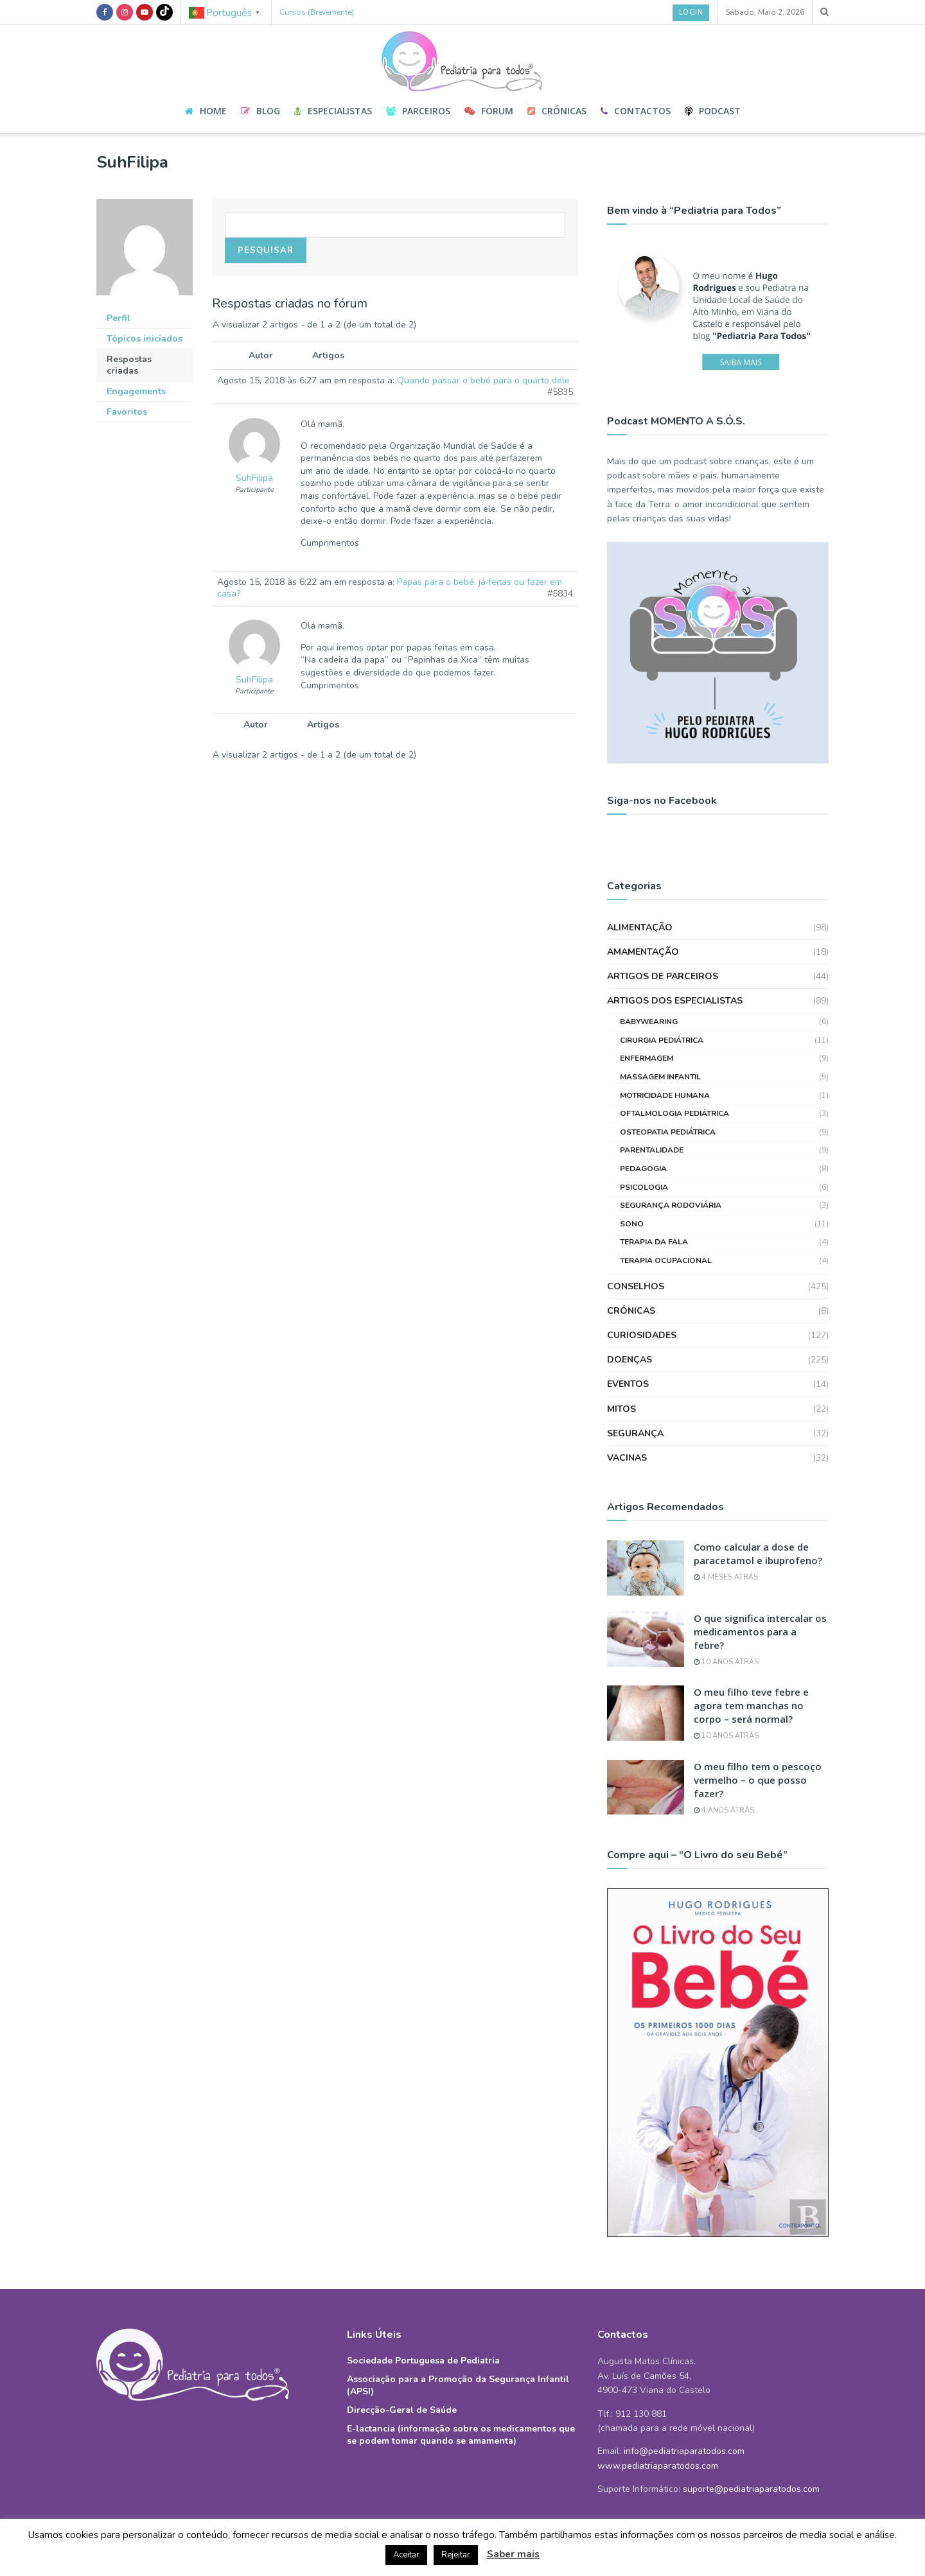 This screenshot has height=2576, width=925. What do you see at coordinates (488, 111) in the screenshot?
I see `Fórum` at bounding box center [488, 111].